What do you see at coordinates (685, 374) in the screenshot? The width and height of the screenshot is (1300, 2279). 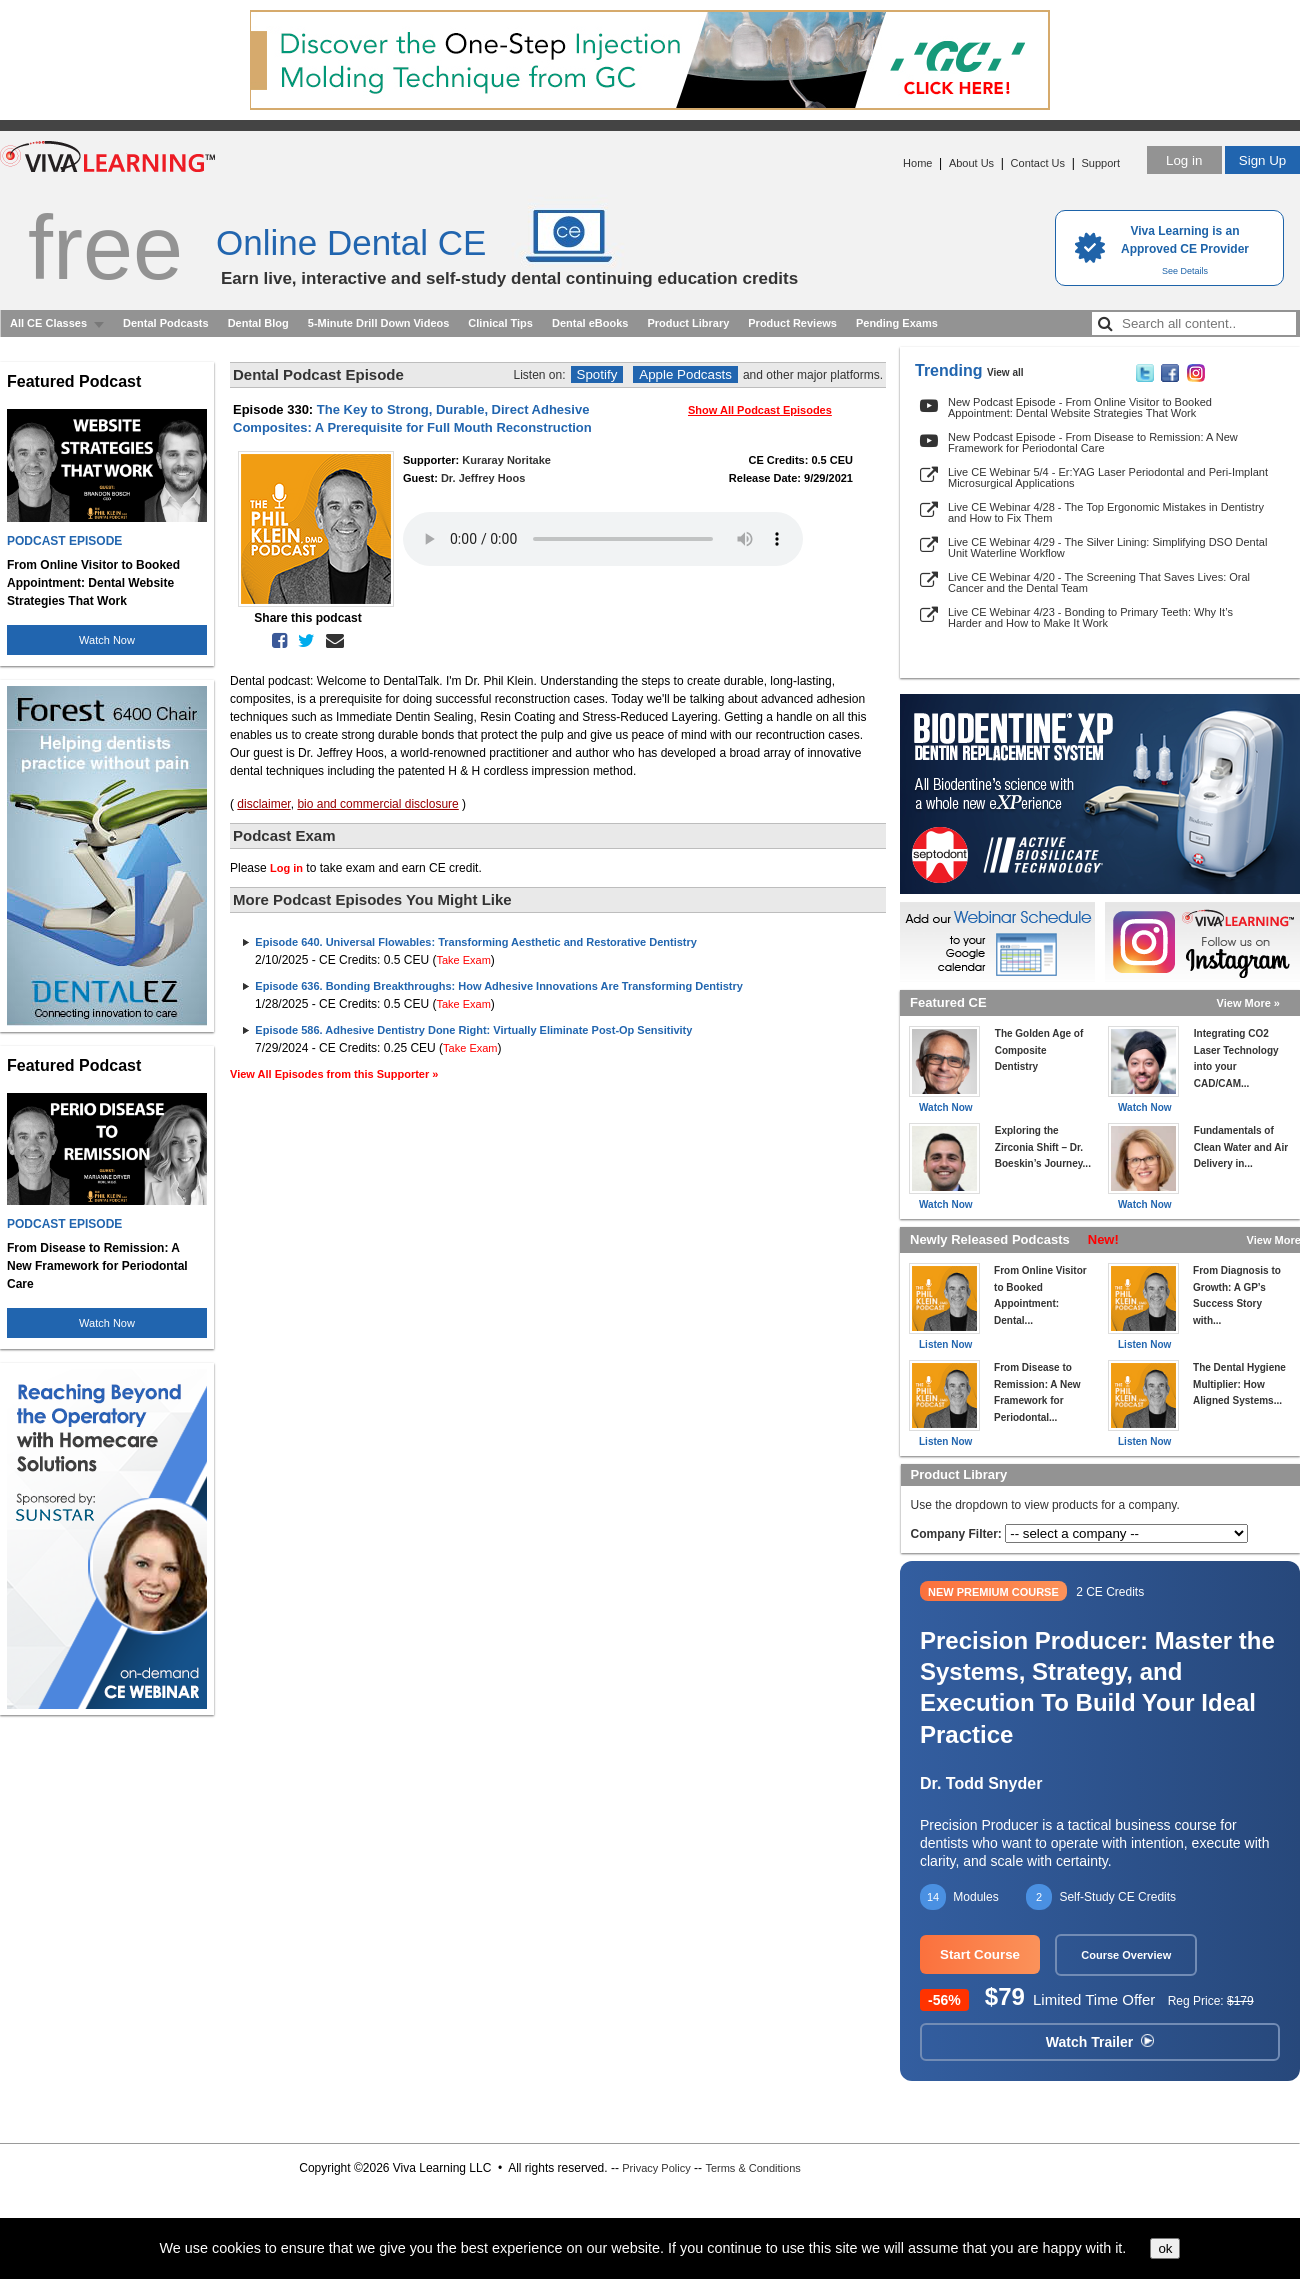 I see `Apple Podcasts` at bounding box center [685, 374].